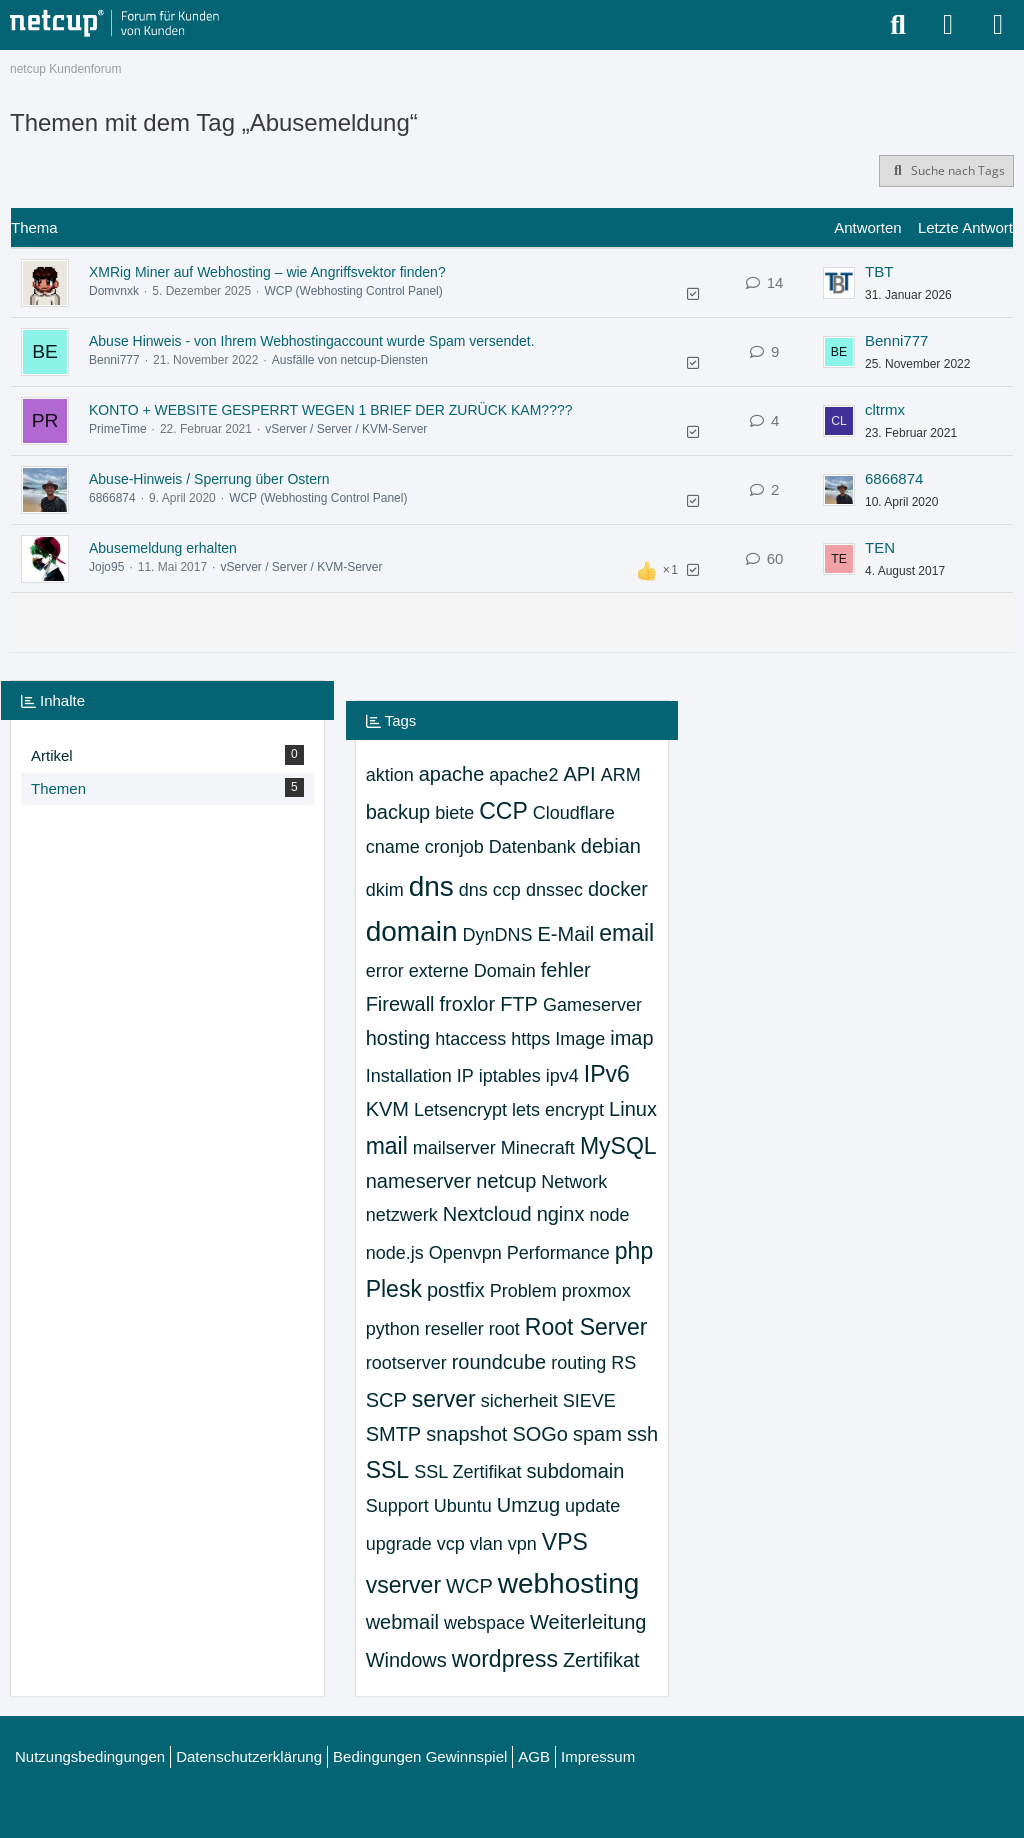  What do you see at coordinates (394, 1434) in the screenshot?
I see `SMTP` at bounding box center [394, 1434].